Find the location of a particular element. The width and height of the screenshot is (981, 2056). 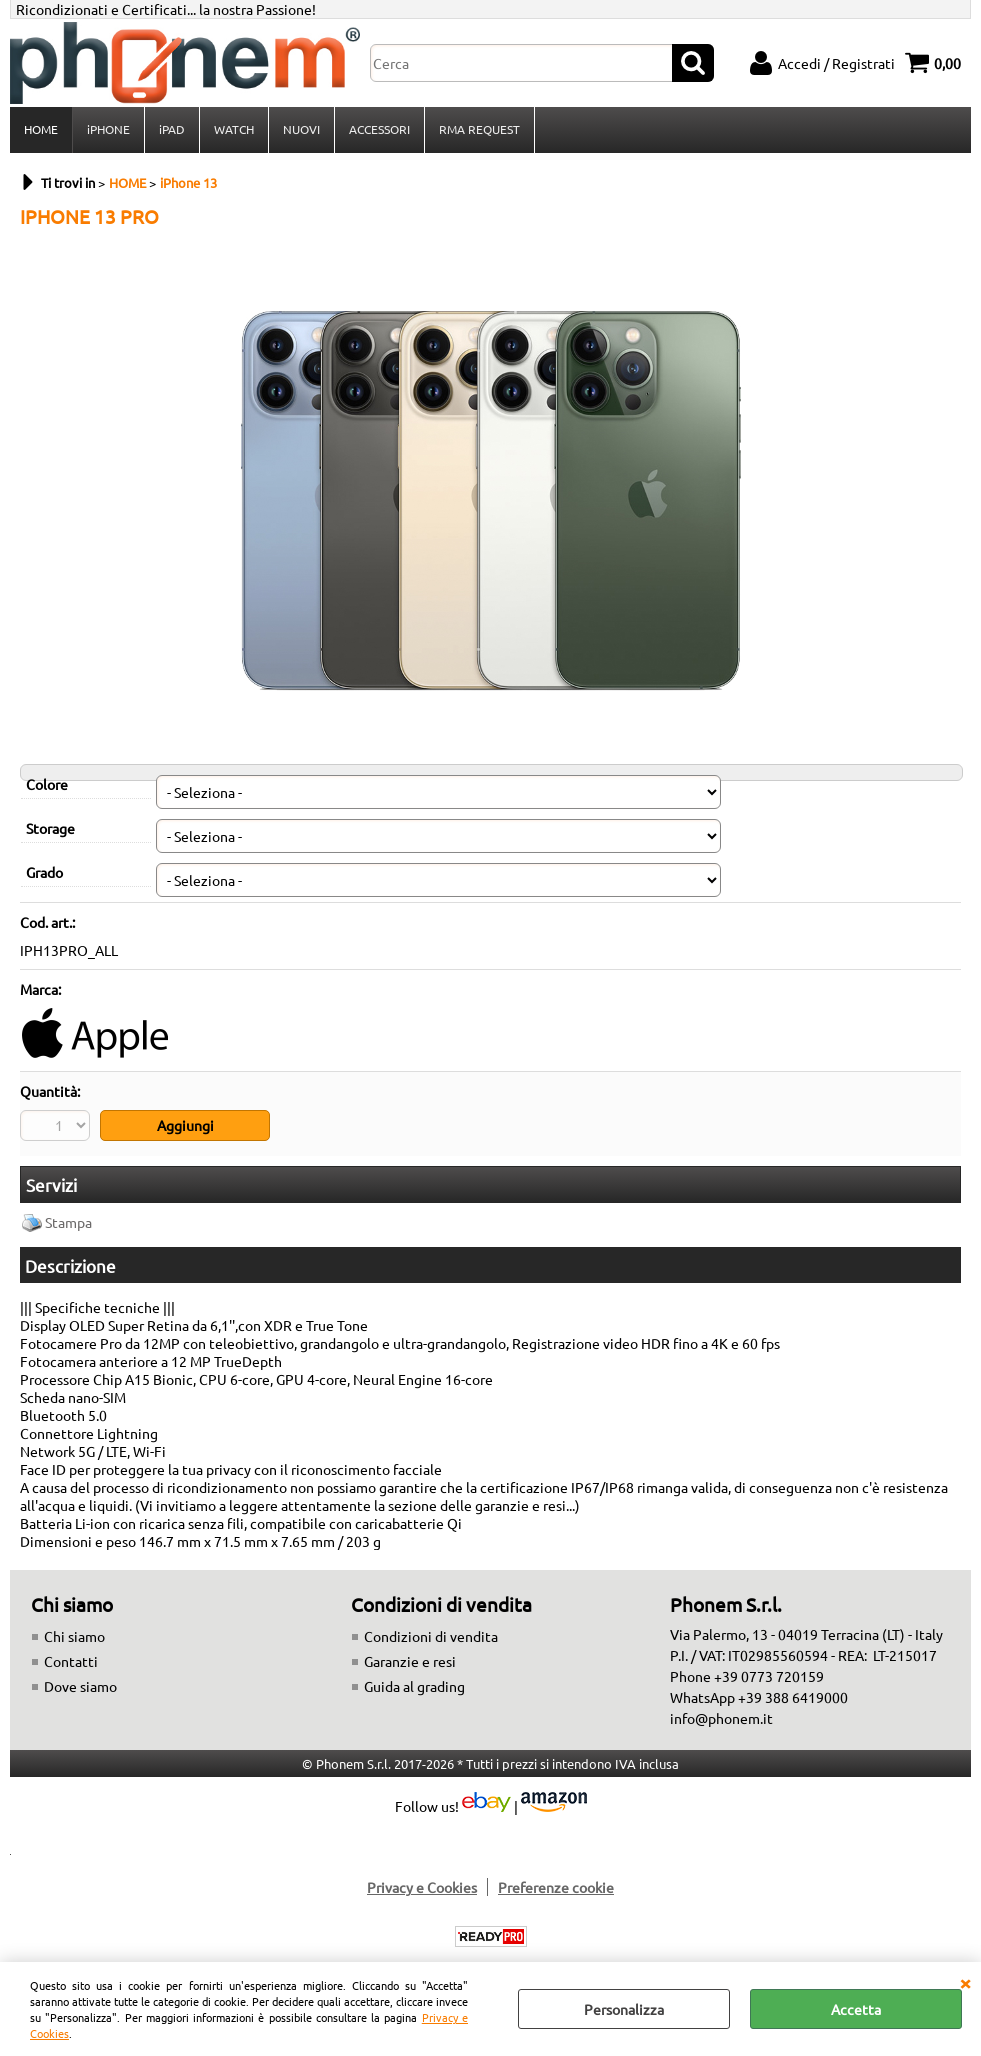

WATCH is located at coordinates (234, 129).